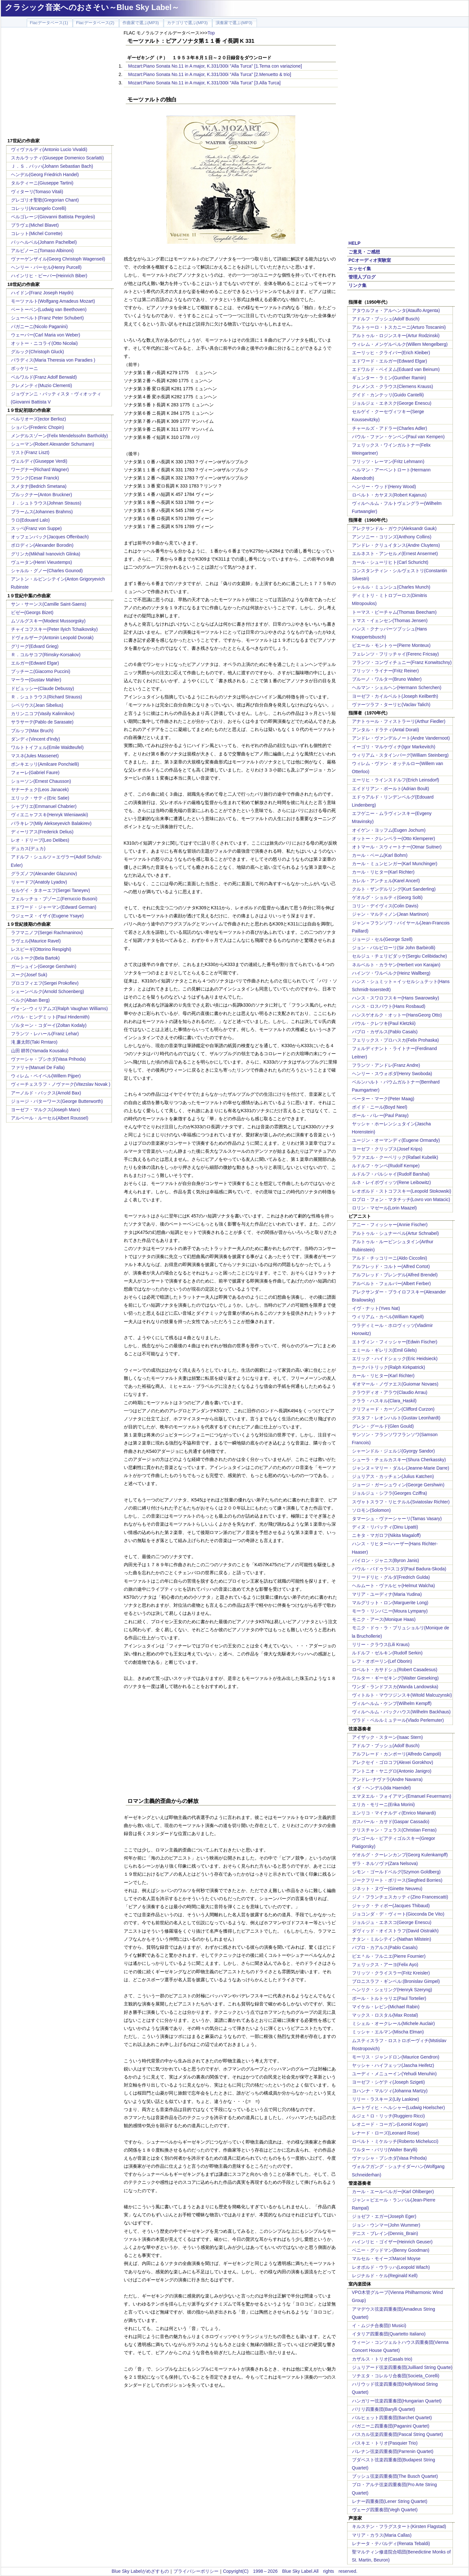 The image size is (469, 2576). I want to click on クレメンティ(Muzio Clementi), so click(41, 385).